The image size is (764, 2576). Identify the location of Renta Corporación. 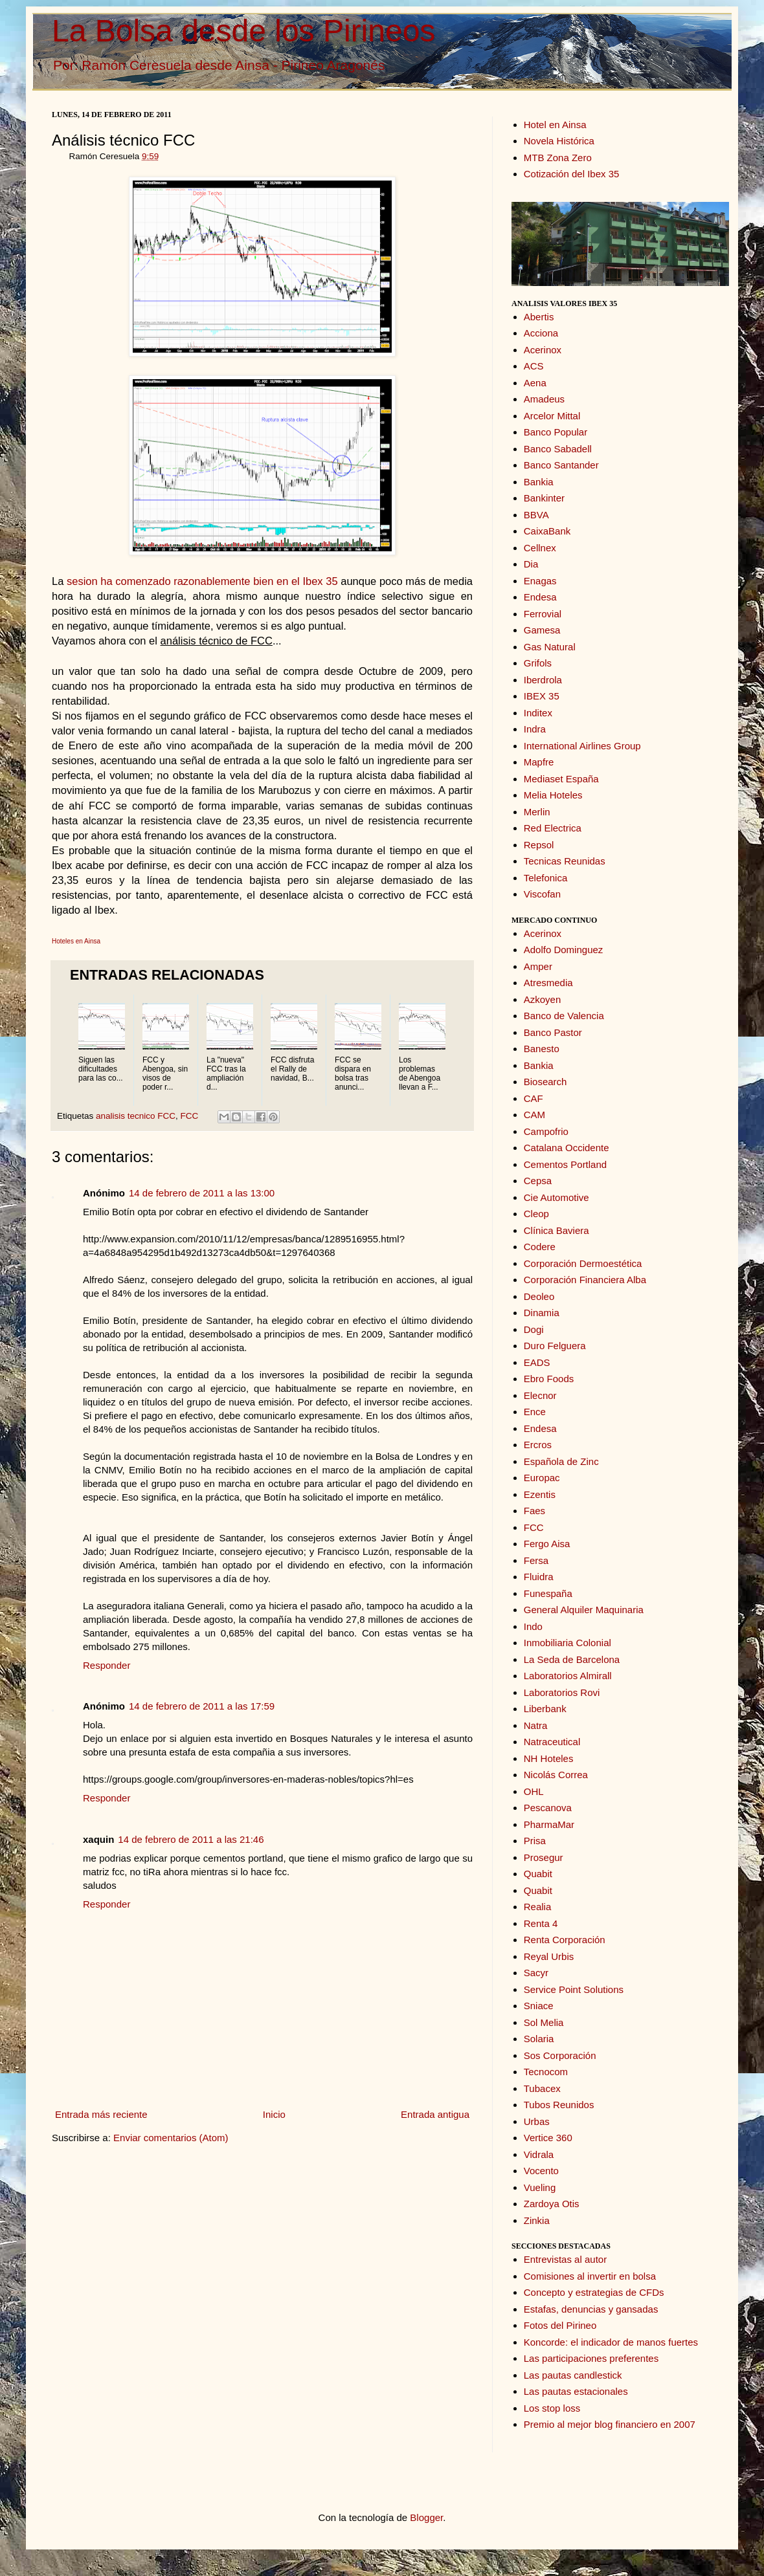
(564, 1939).